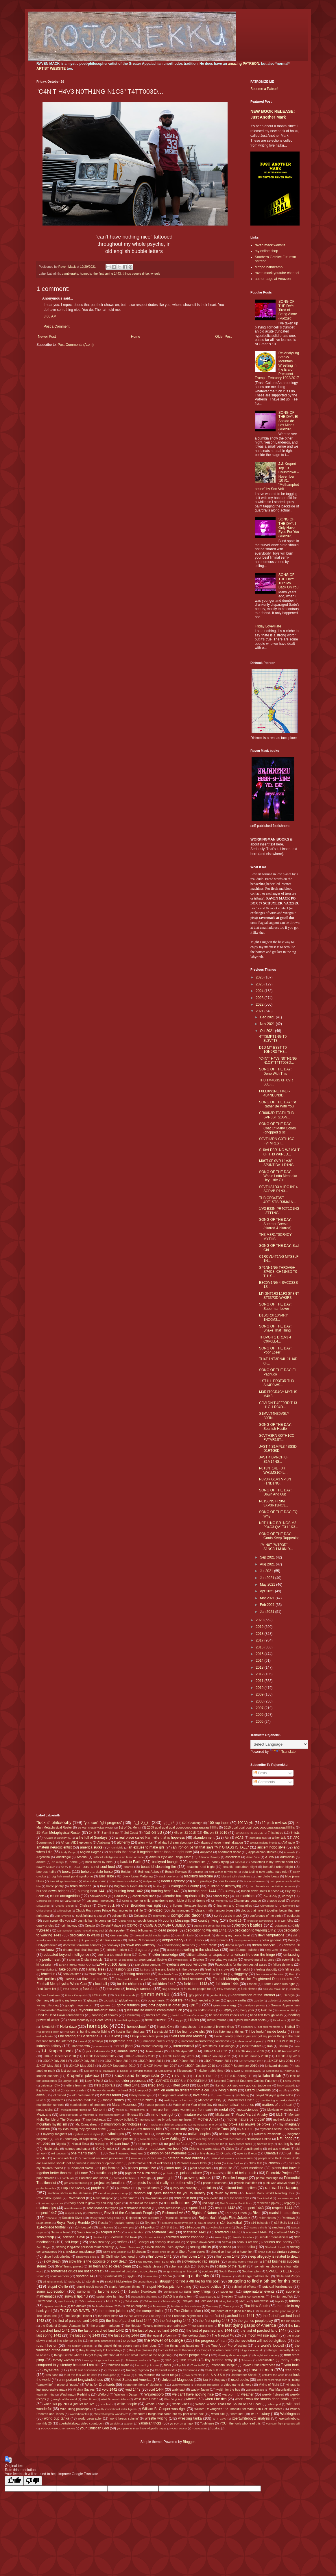 Image resolution: width=336 pixels, height=2576 pixels. What do you see at coordinates (130, 2031) in the screenshot?
I see `hustlin like raindrops` at bounding box center [130, 2031].